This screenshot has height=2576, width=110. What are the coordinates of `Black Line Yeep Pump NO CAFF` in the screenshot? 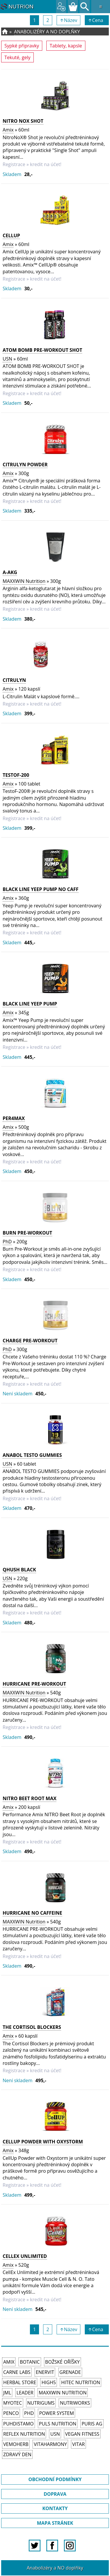 It's located at (41, 889).